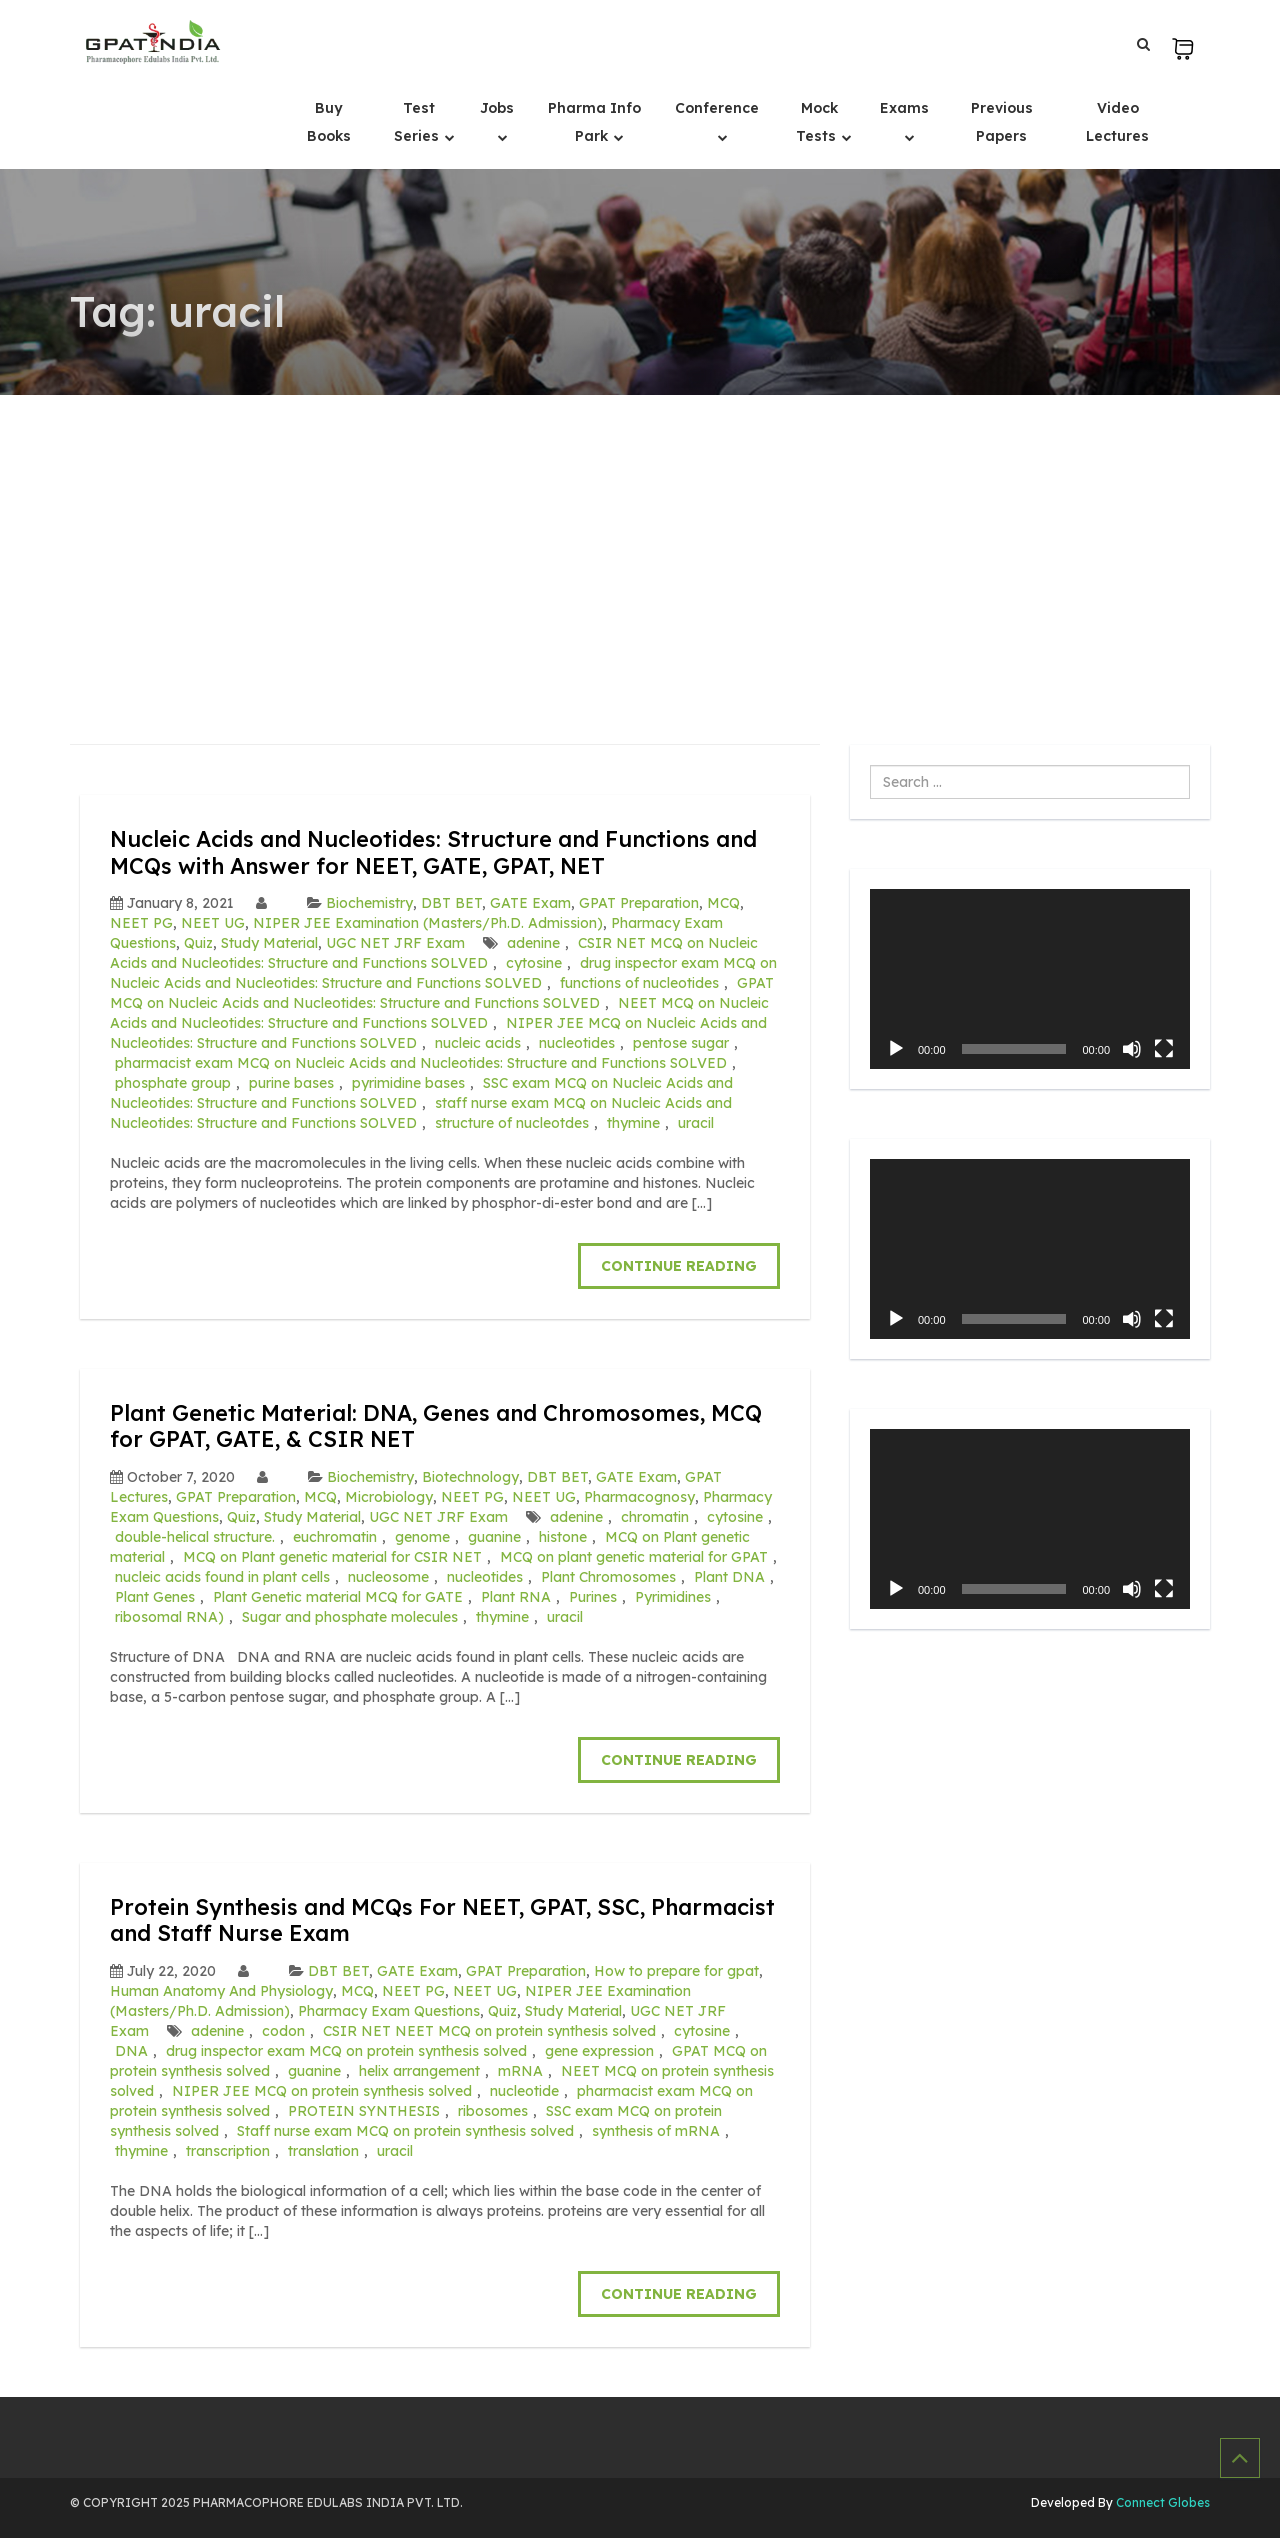 The width and height of the screenshot is (1280, 2538). What do you see at coordinates (593, 1597) in the screenshot?
I see `Purines` at bounding box center [593, 1597].